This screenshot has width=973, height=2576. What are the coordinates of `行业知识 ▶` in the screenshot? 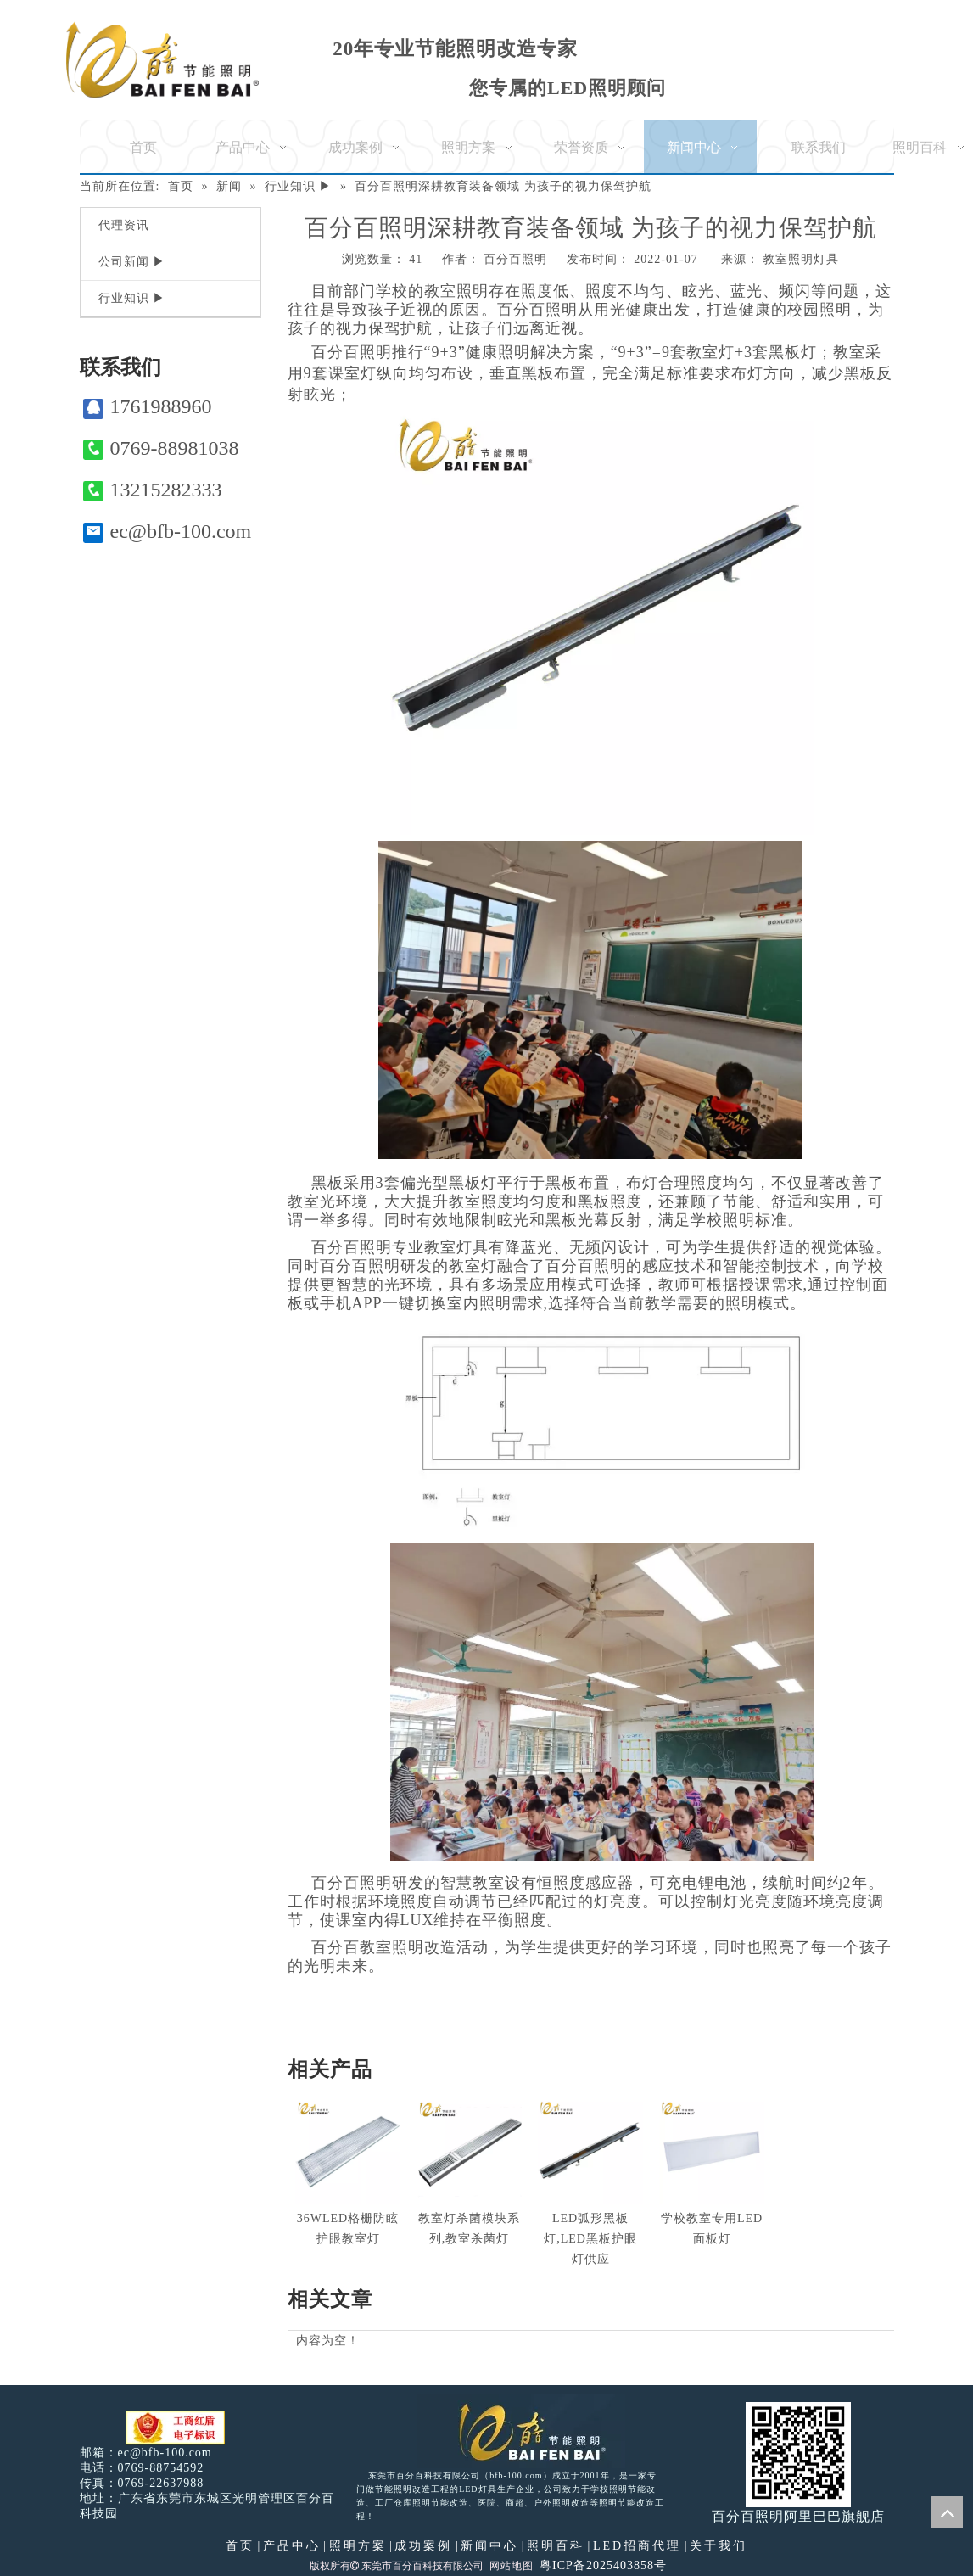 It's located at (132, 298).